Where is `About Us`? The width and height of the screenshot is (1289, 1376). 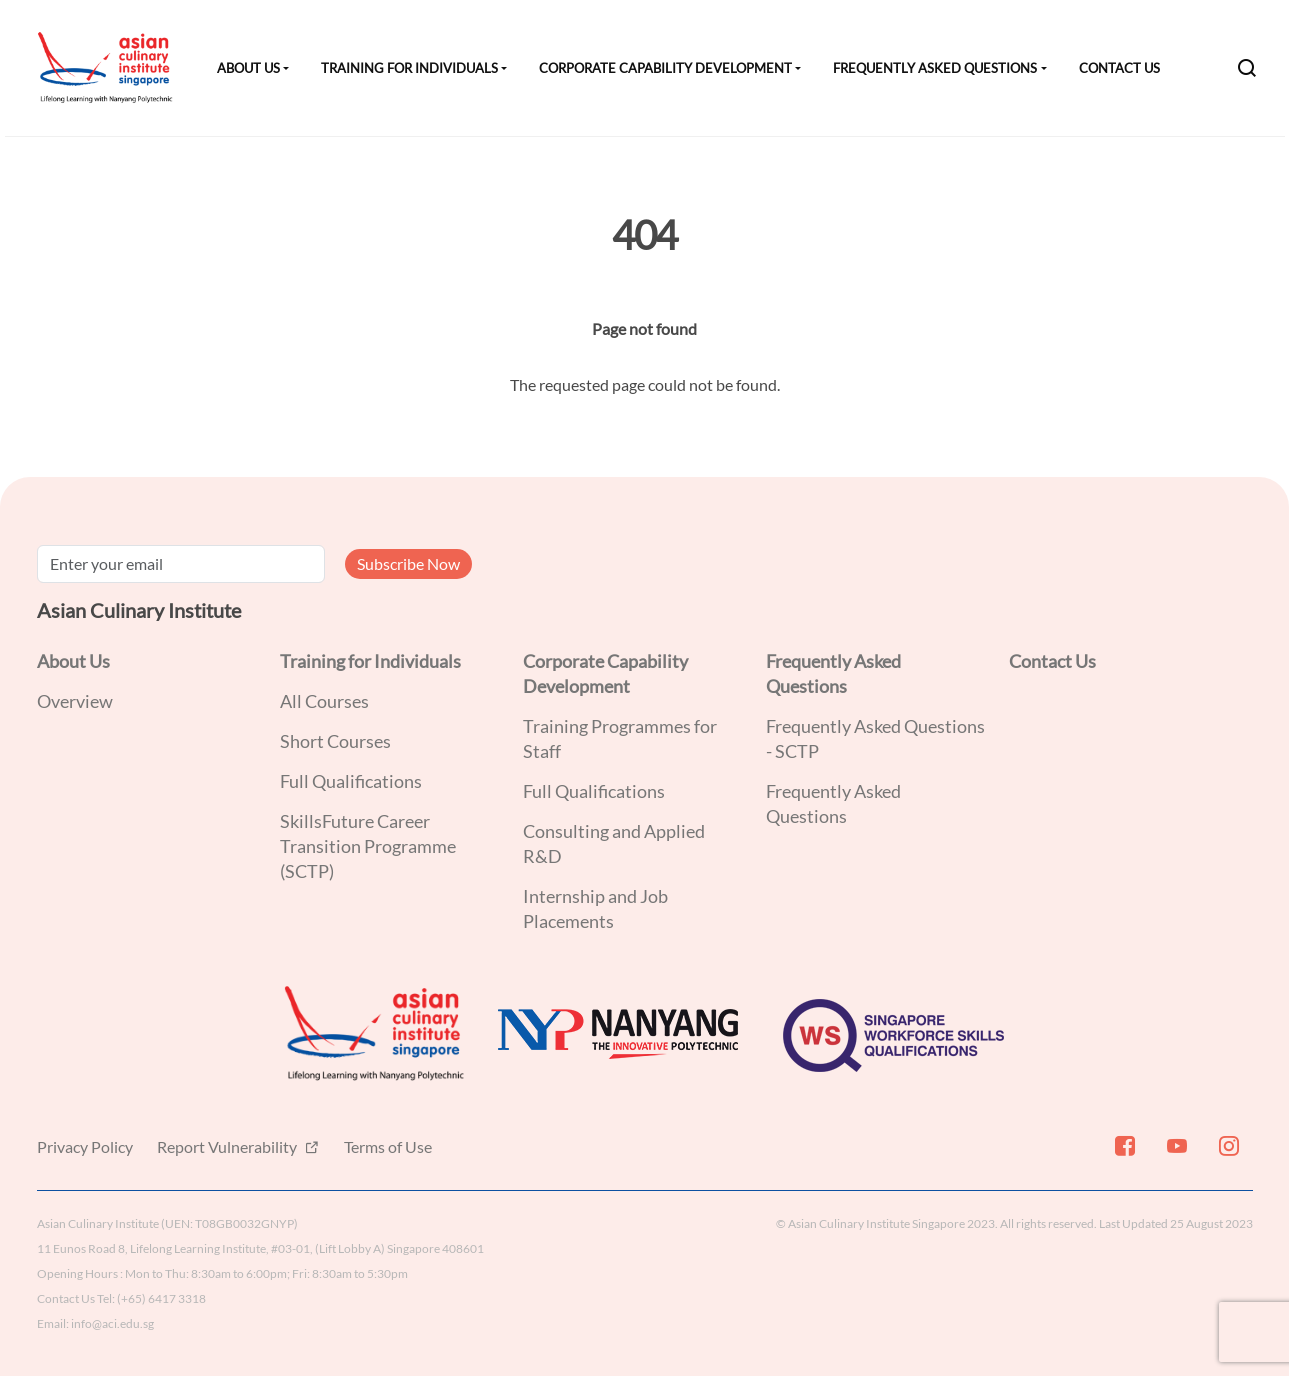 About Us is located at coordinates (248, 68).